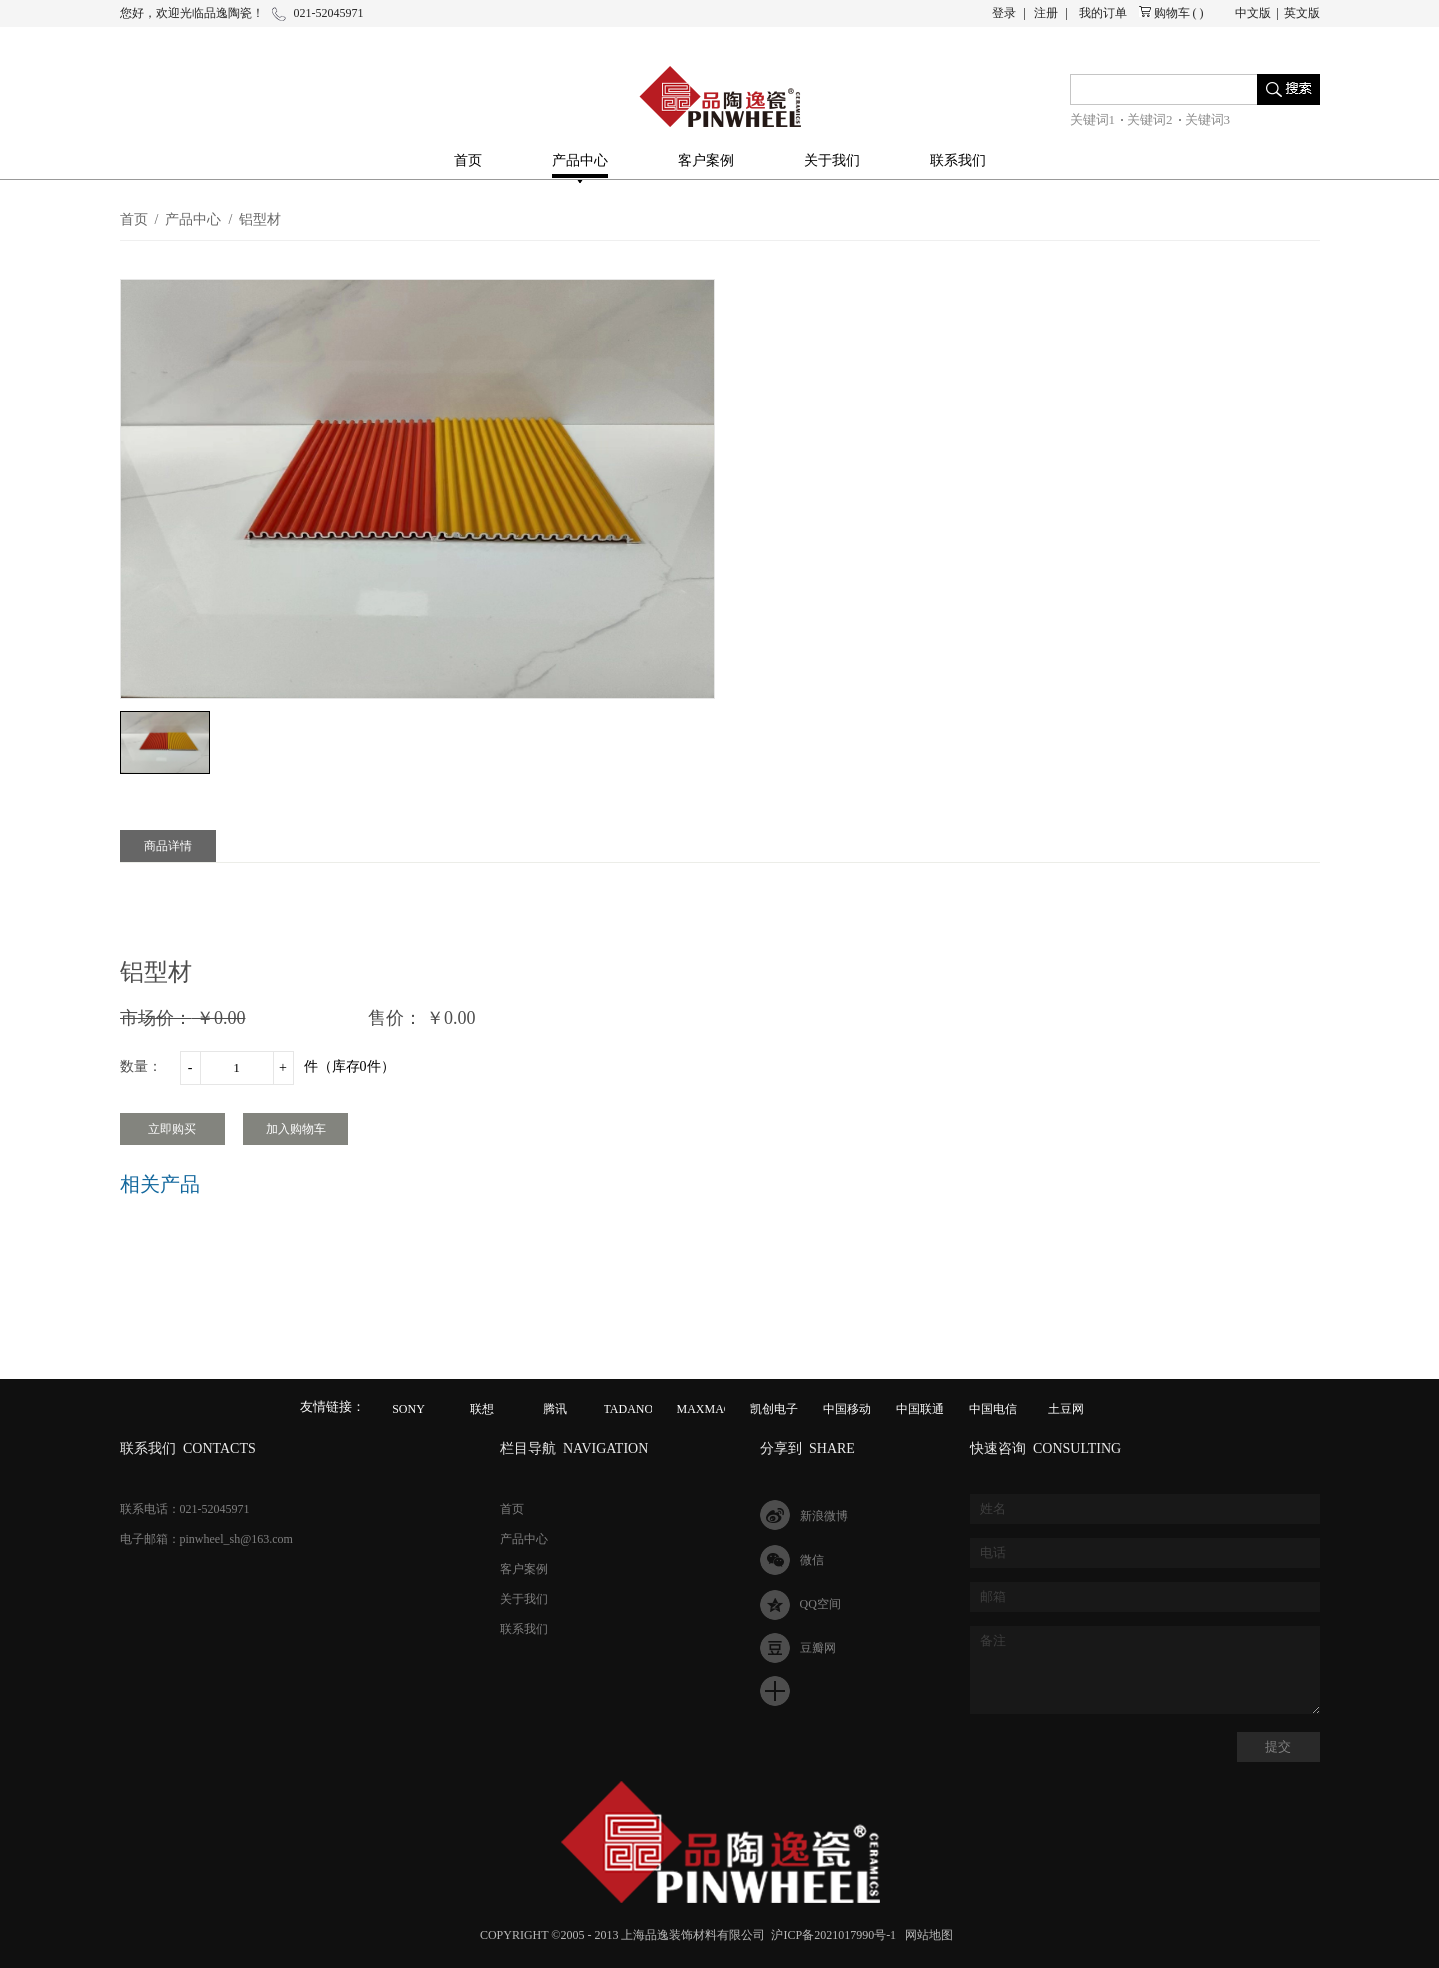 The image size is (1439, 1968). I want to click on 购物车, so click(1172, 13).